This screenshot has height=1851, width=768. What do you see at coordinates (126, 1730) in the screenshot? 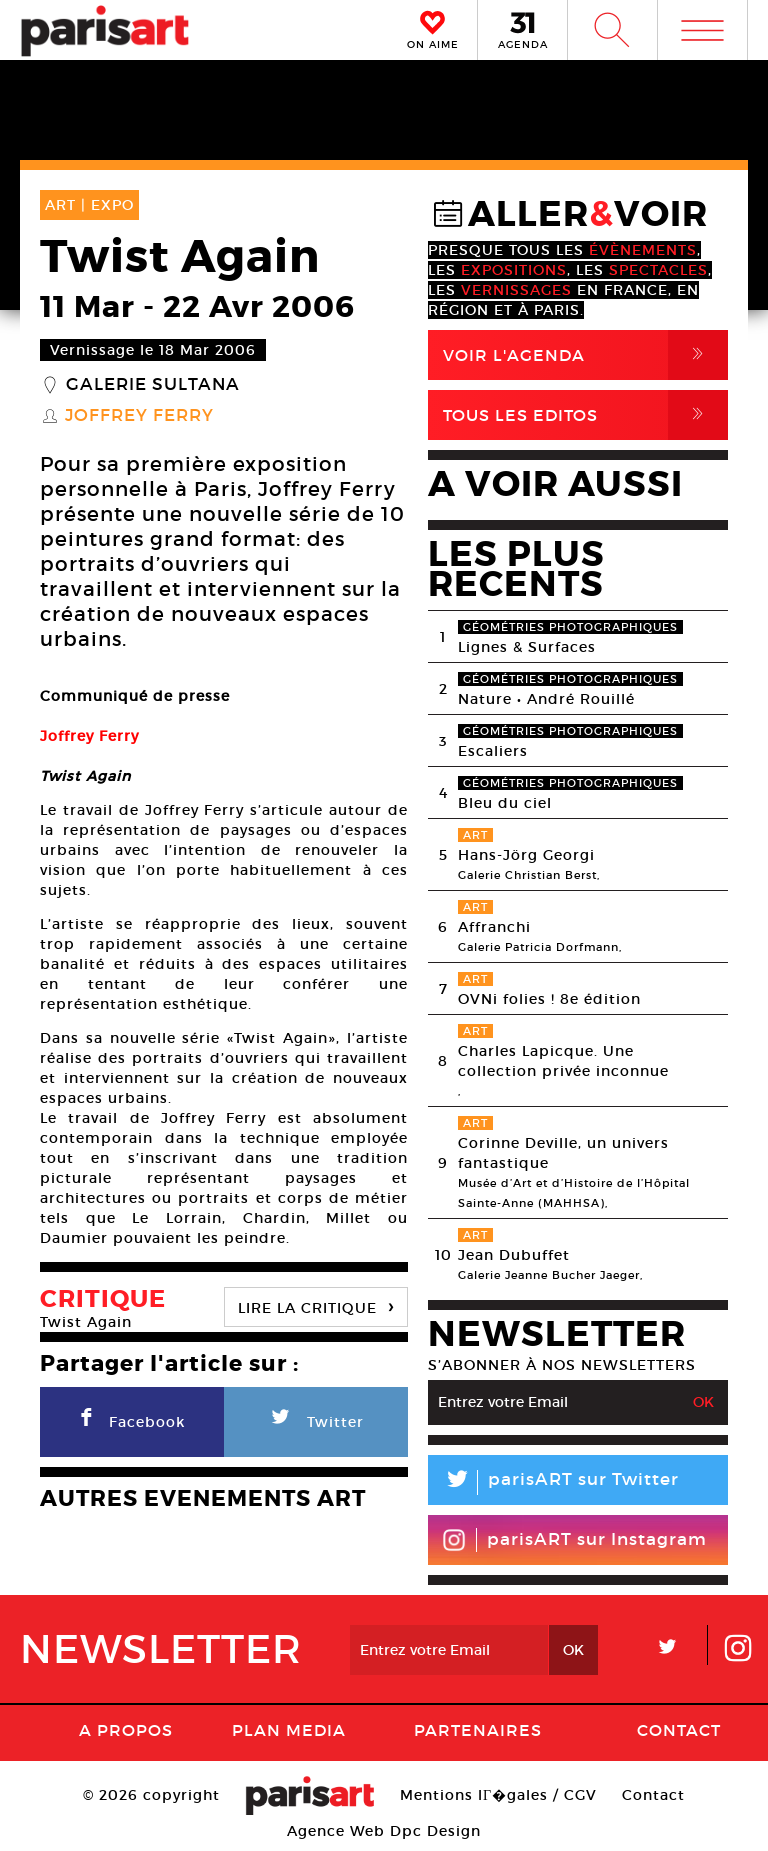
I see `A Propos` at bounding box center [126, 1730].